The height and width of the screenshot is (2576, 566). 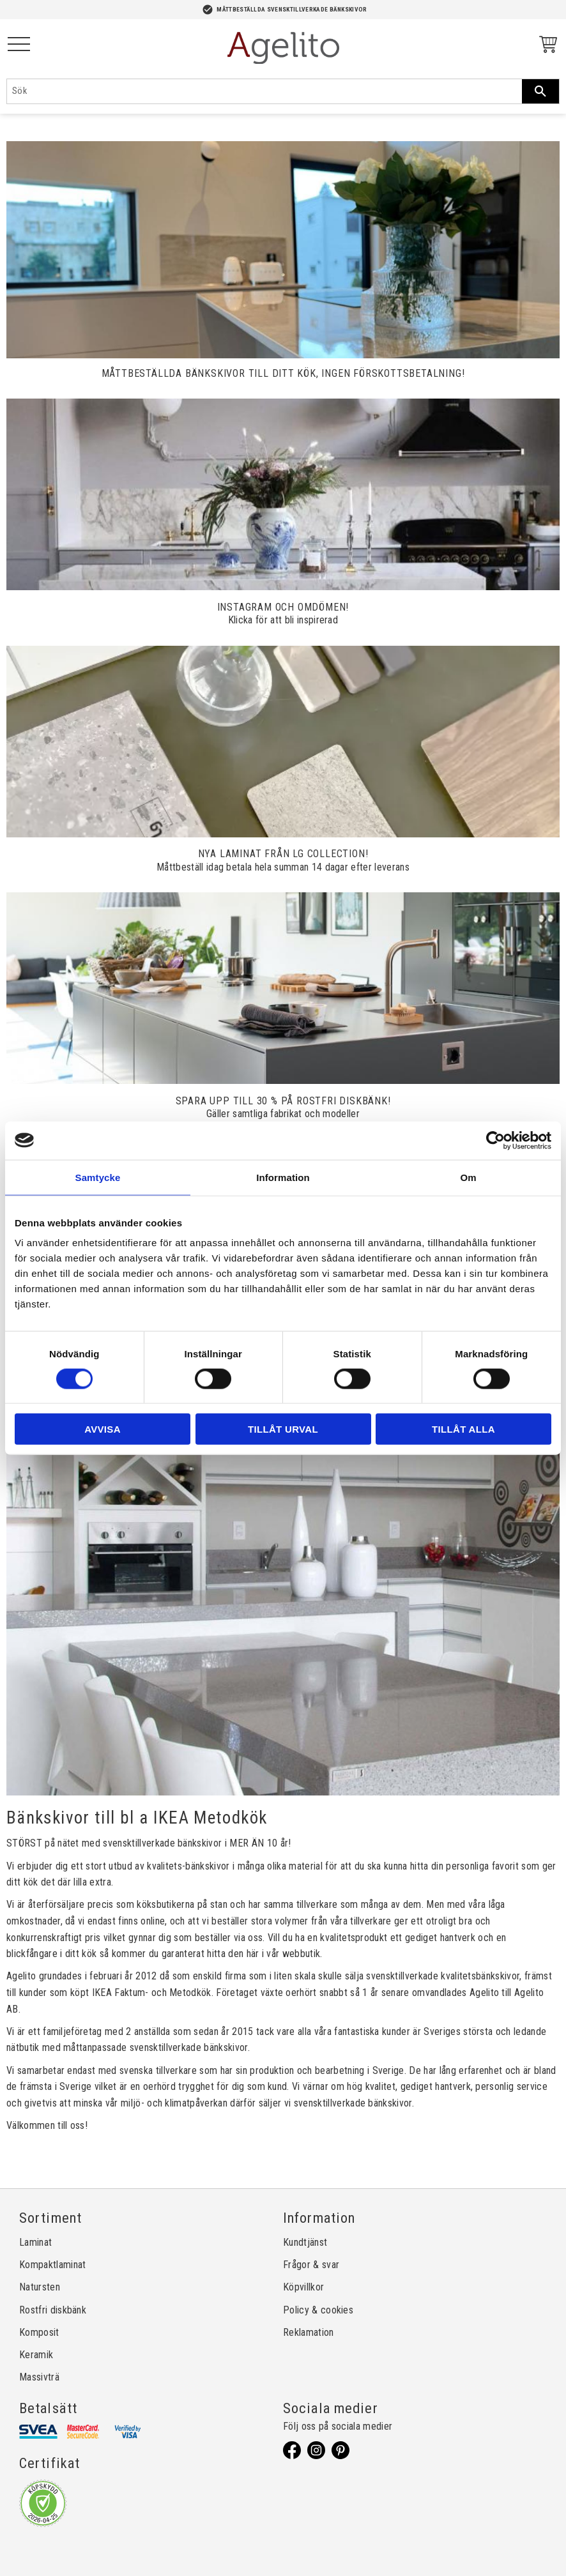 I want to click on [Sök], so click(x=540, y=91).